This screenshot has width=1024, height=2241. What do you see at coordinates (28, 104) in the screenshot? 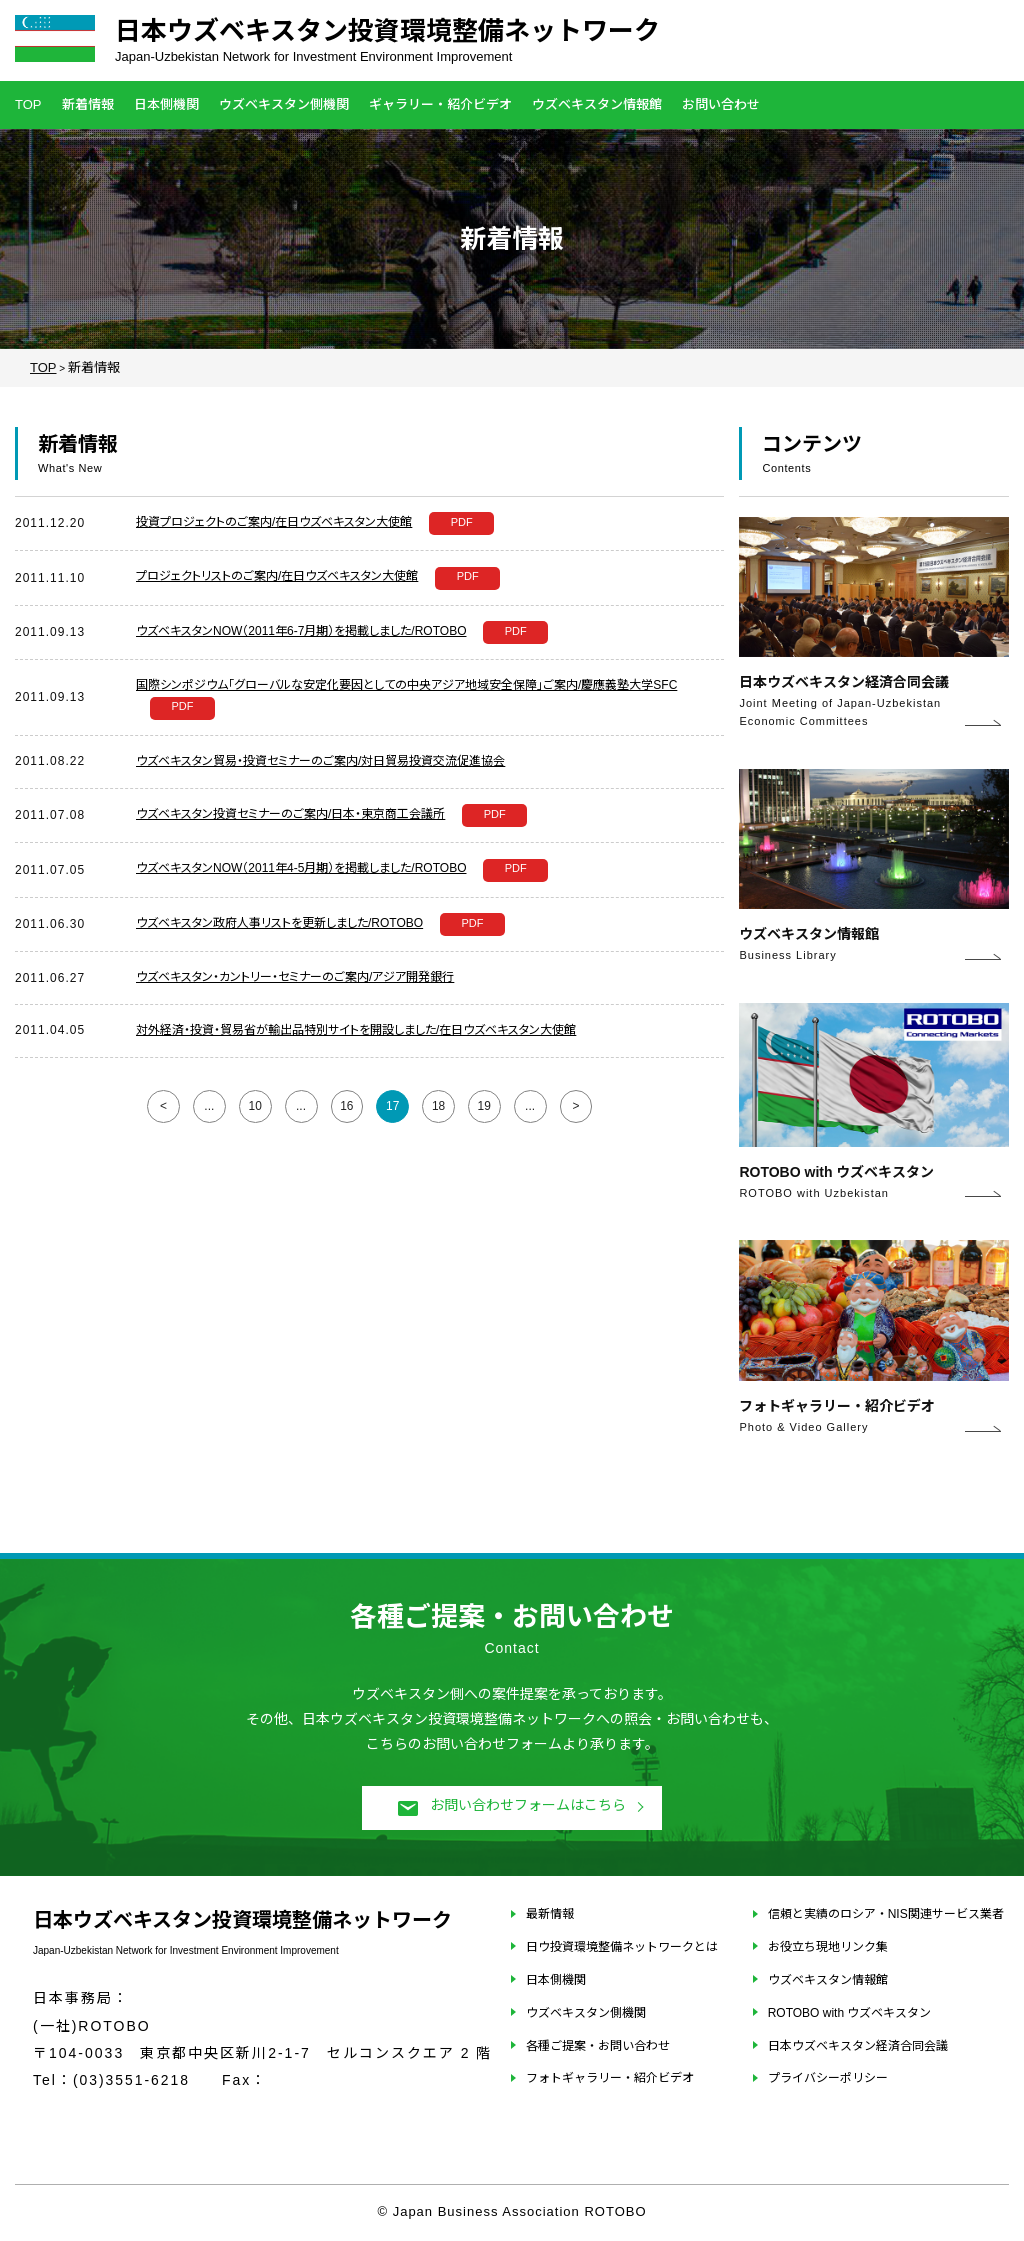
I see `TOP` at bounding box center [28, 104].